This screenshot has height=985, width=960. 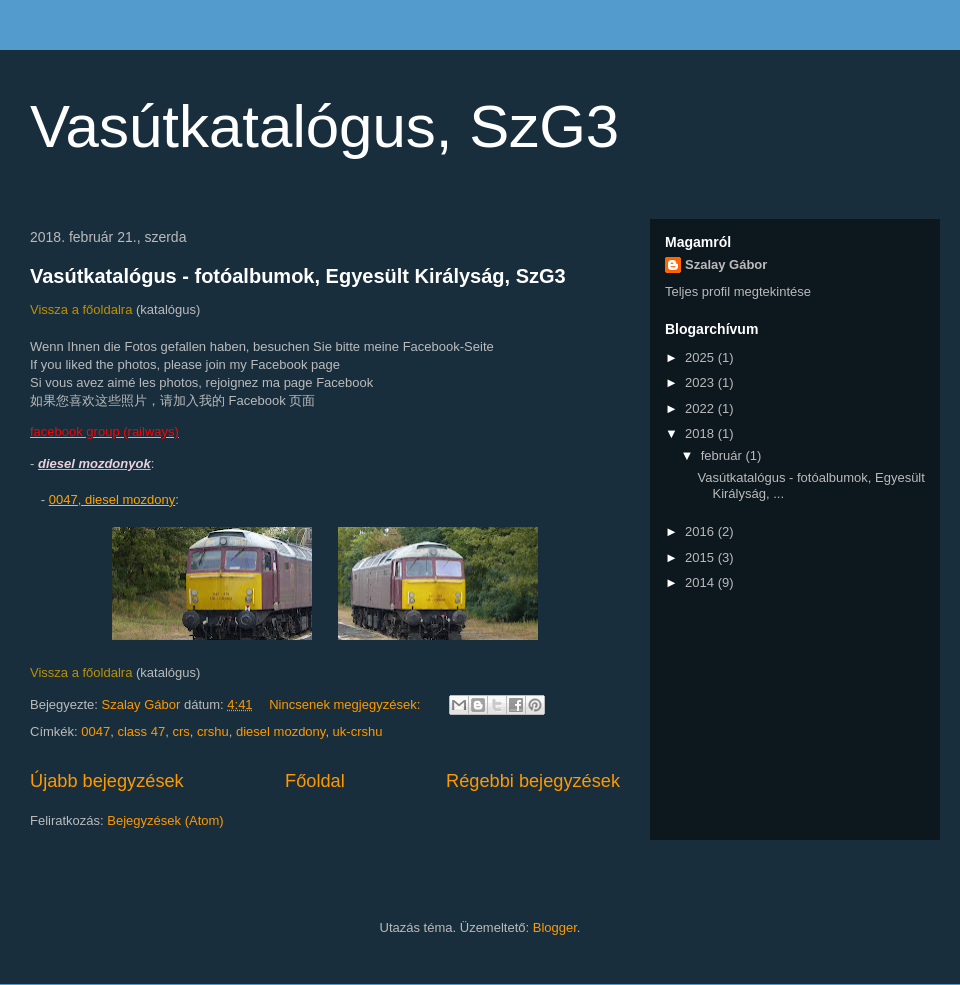 What do you see at coordinates (346, 704) in the screenshot?
I see `Nincsenek megjegyzések:` at bounding box center [346, 704].